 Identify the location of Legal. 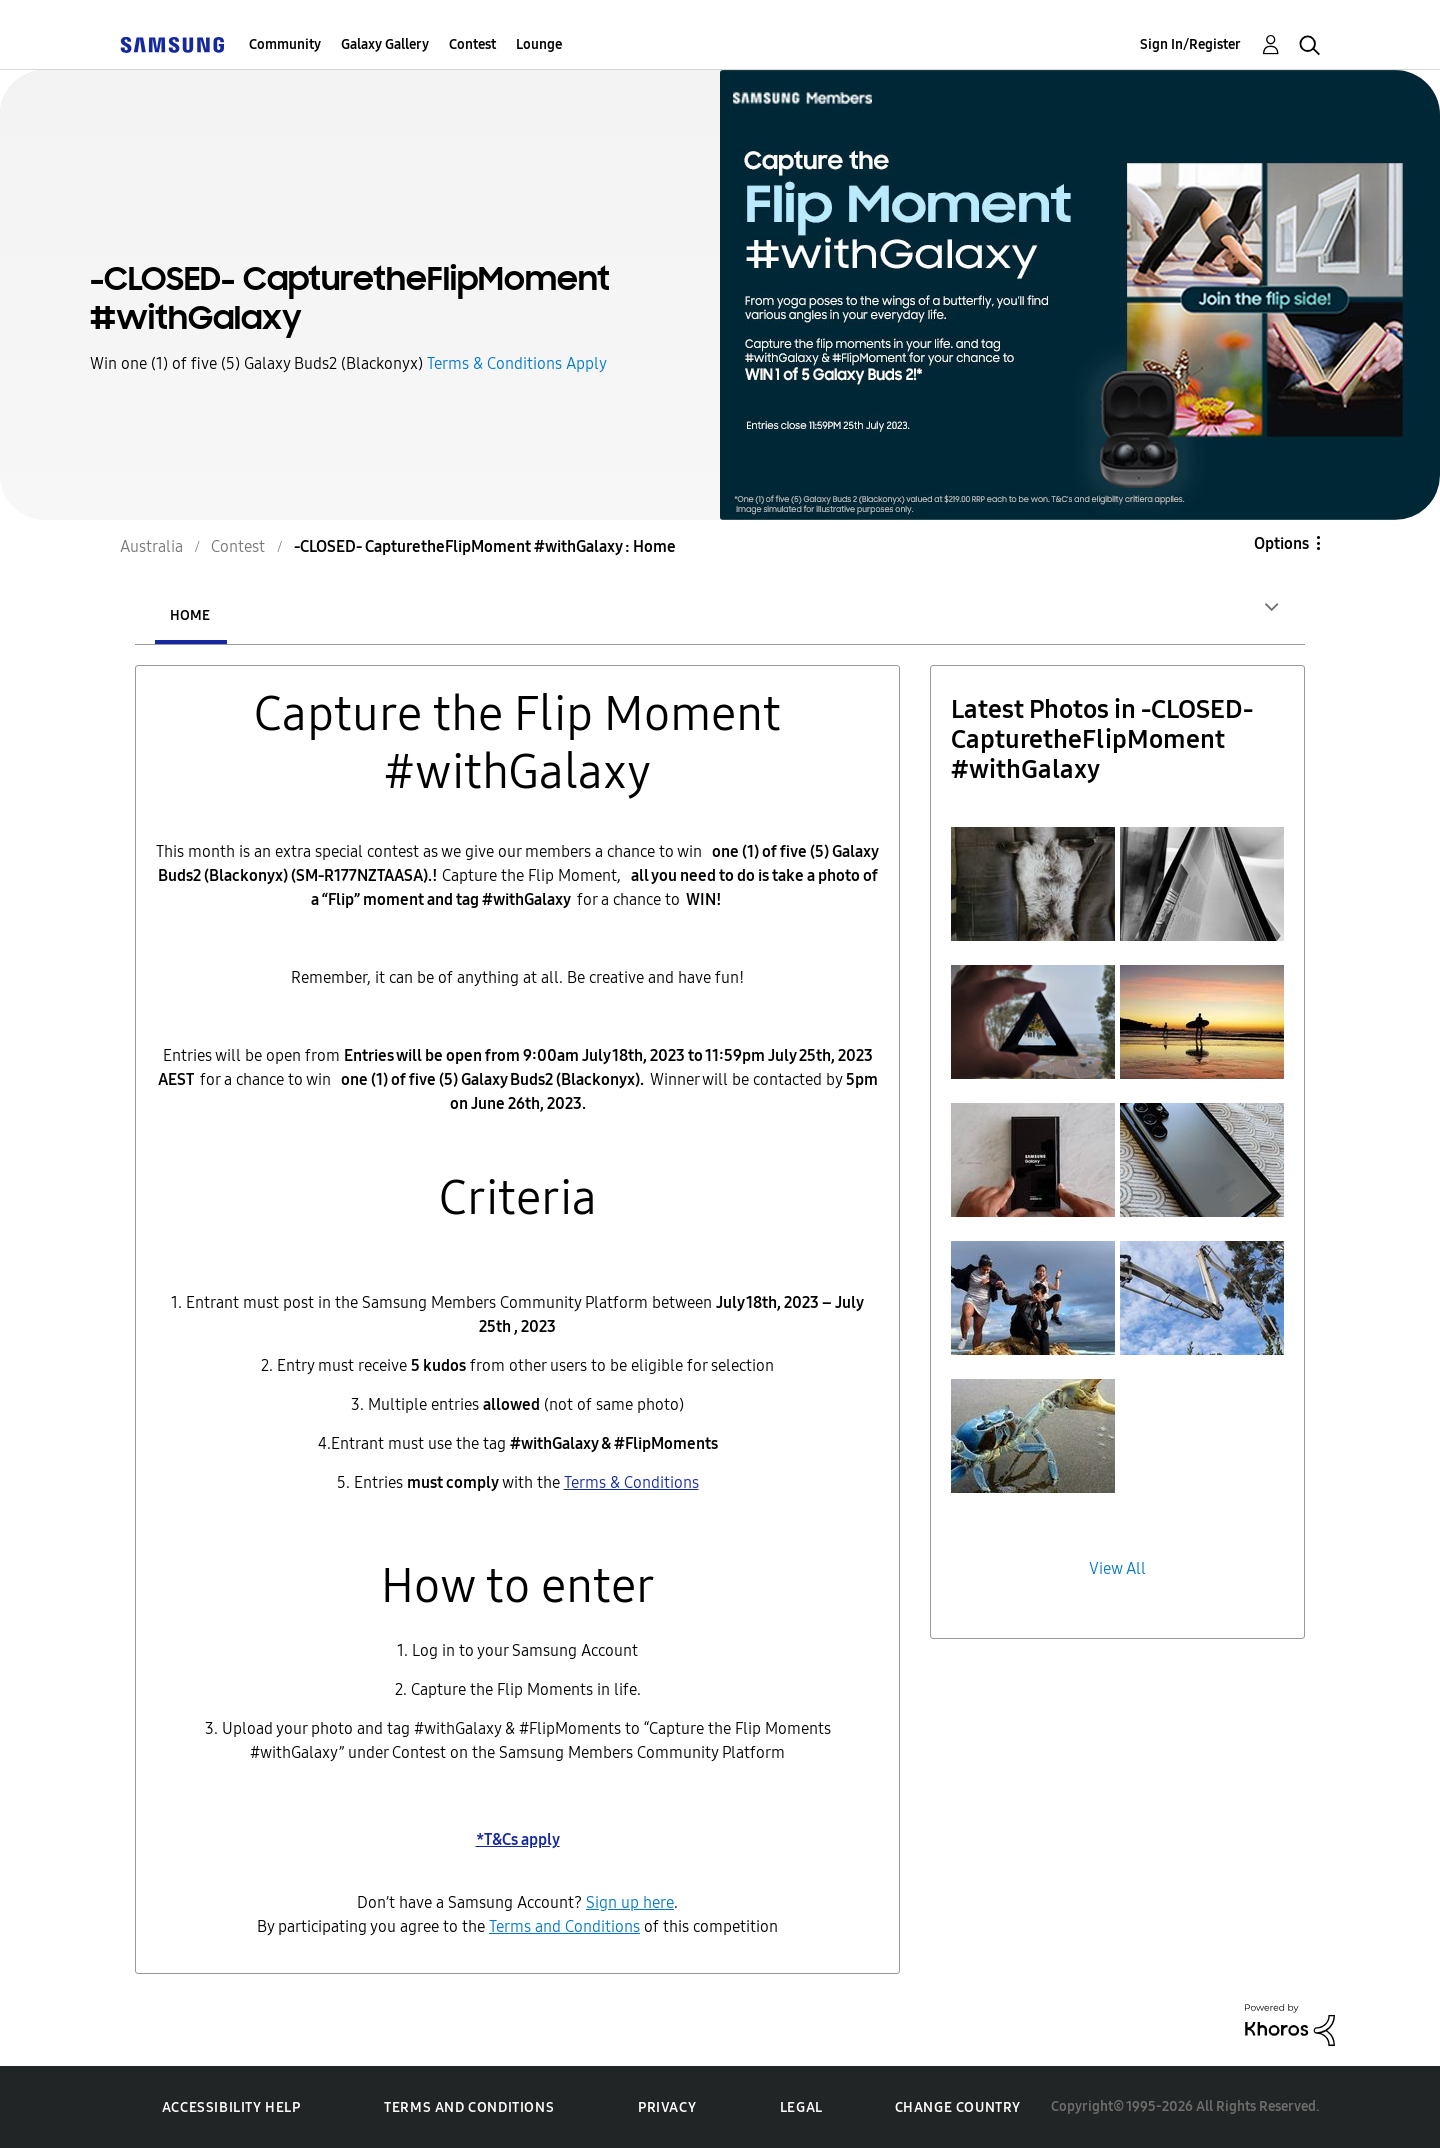
(801, 2107).